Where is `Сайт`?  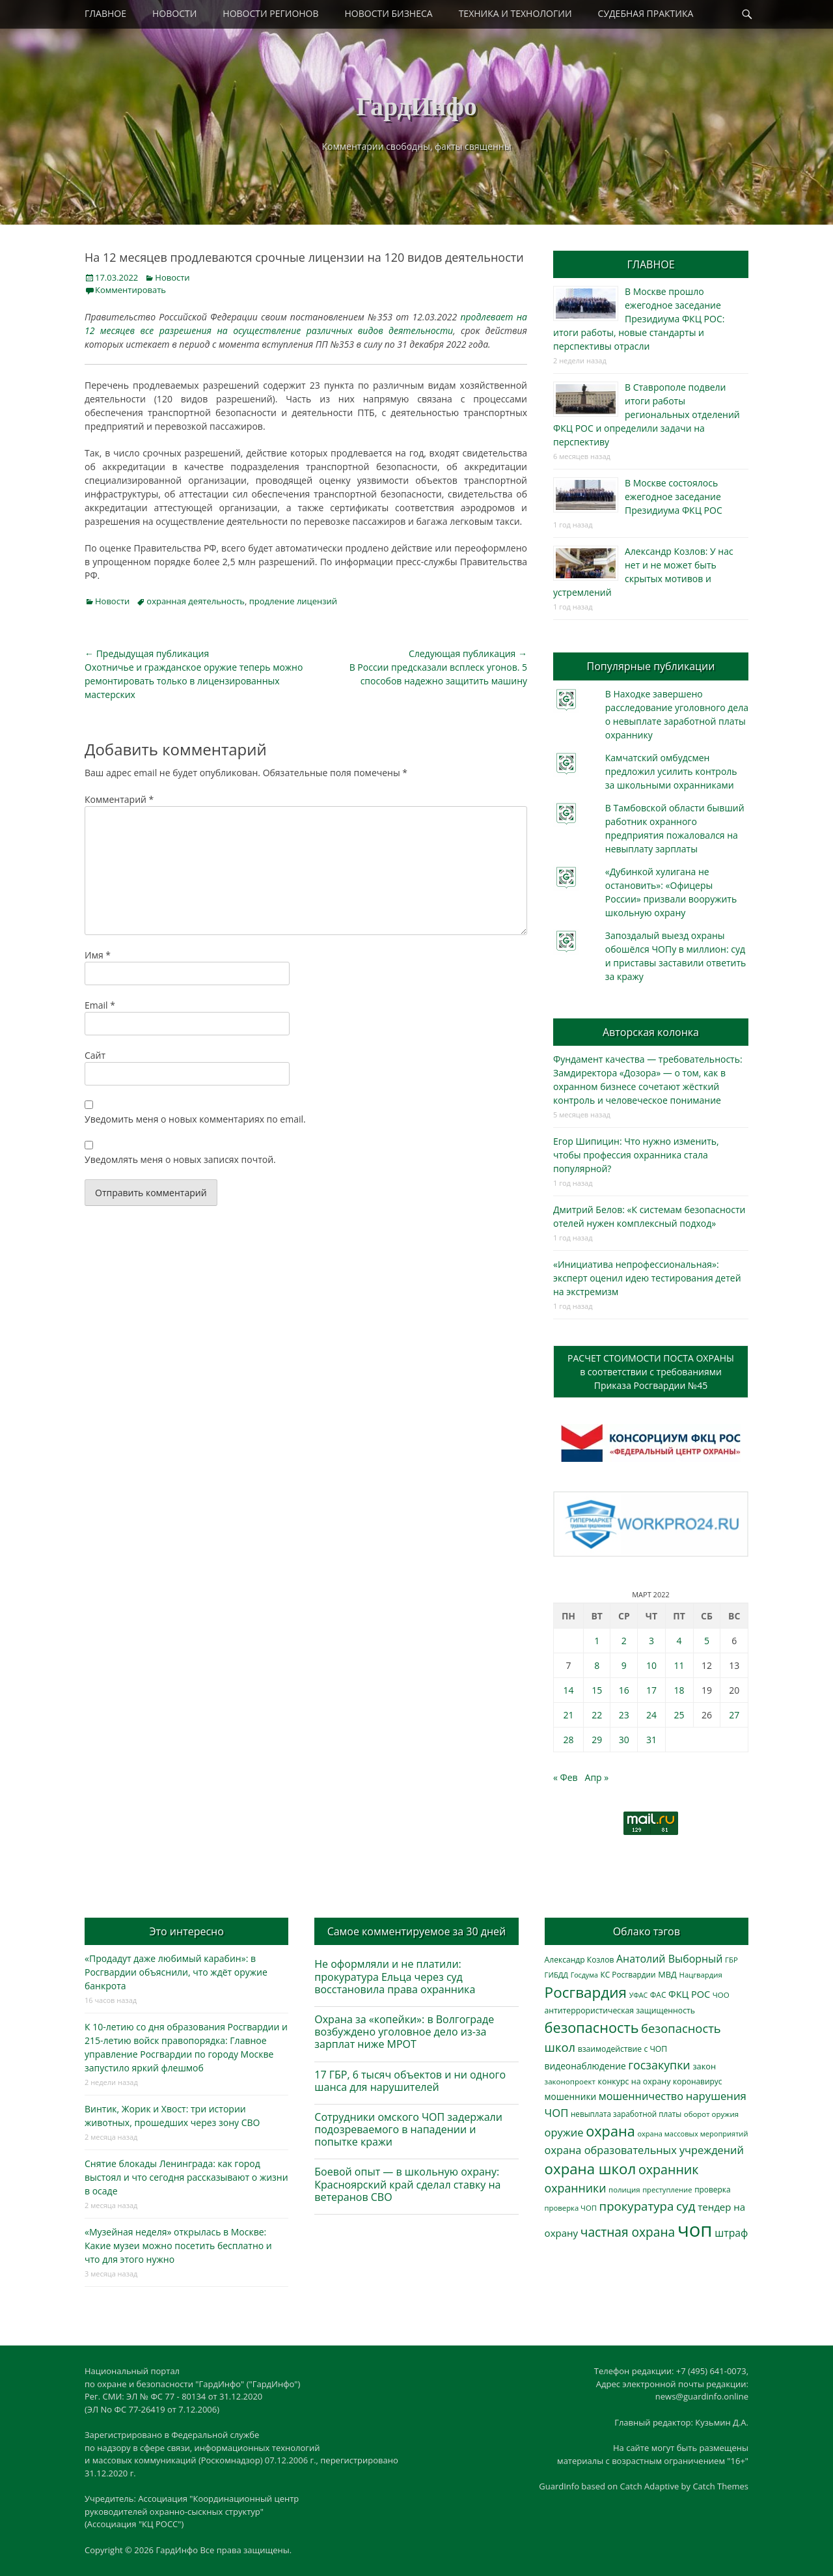 Сайт is located at coordinates (95, 1055).